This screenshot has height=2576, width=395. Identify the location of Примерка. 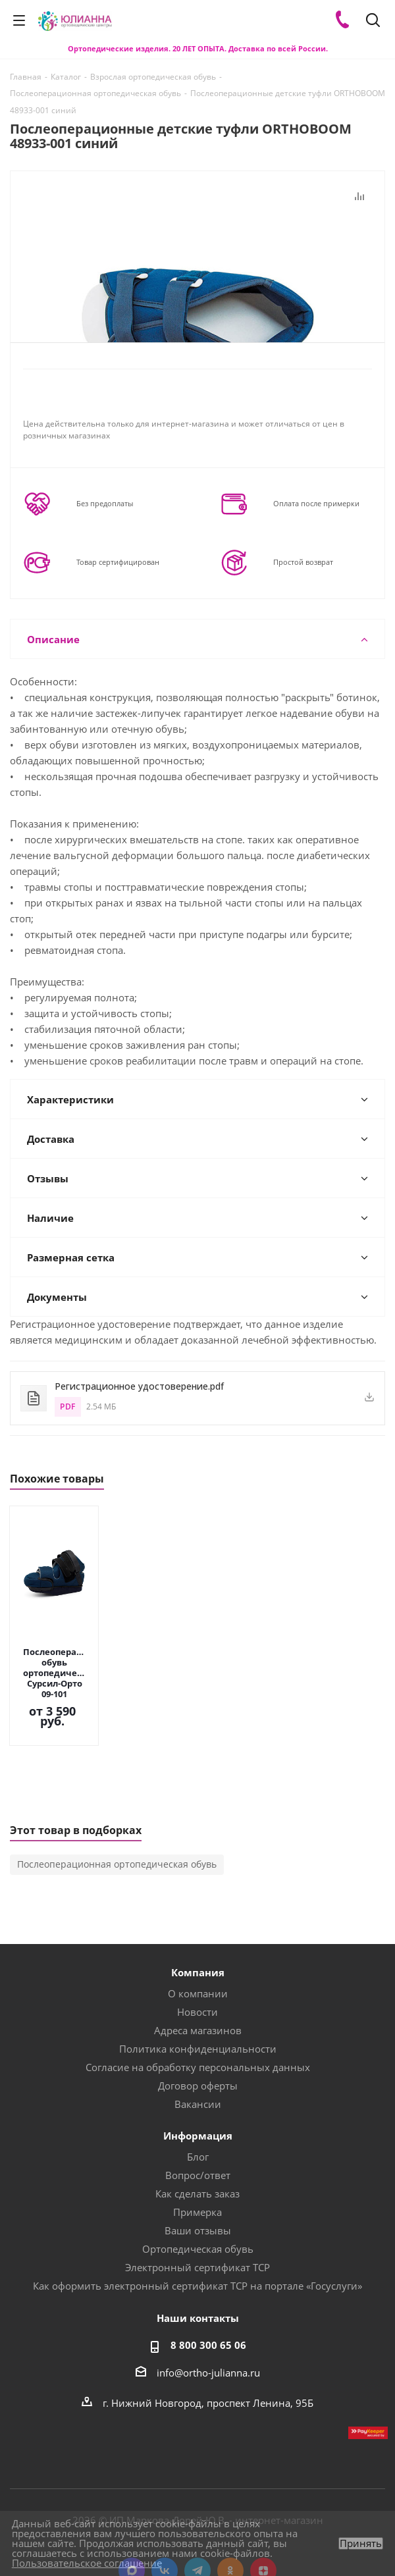
(197, 2170).